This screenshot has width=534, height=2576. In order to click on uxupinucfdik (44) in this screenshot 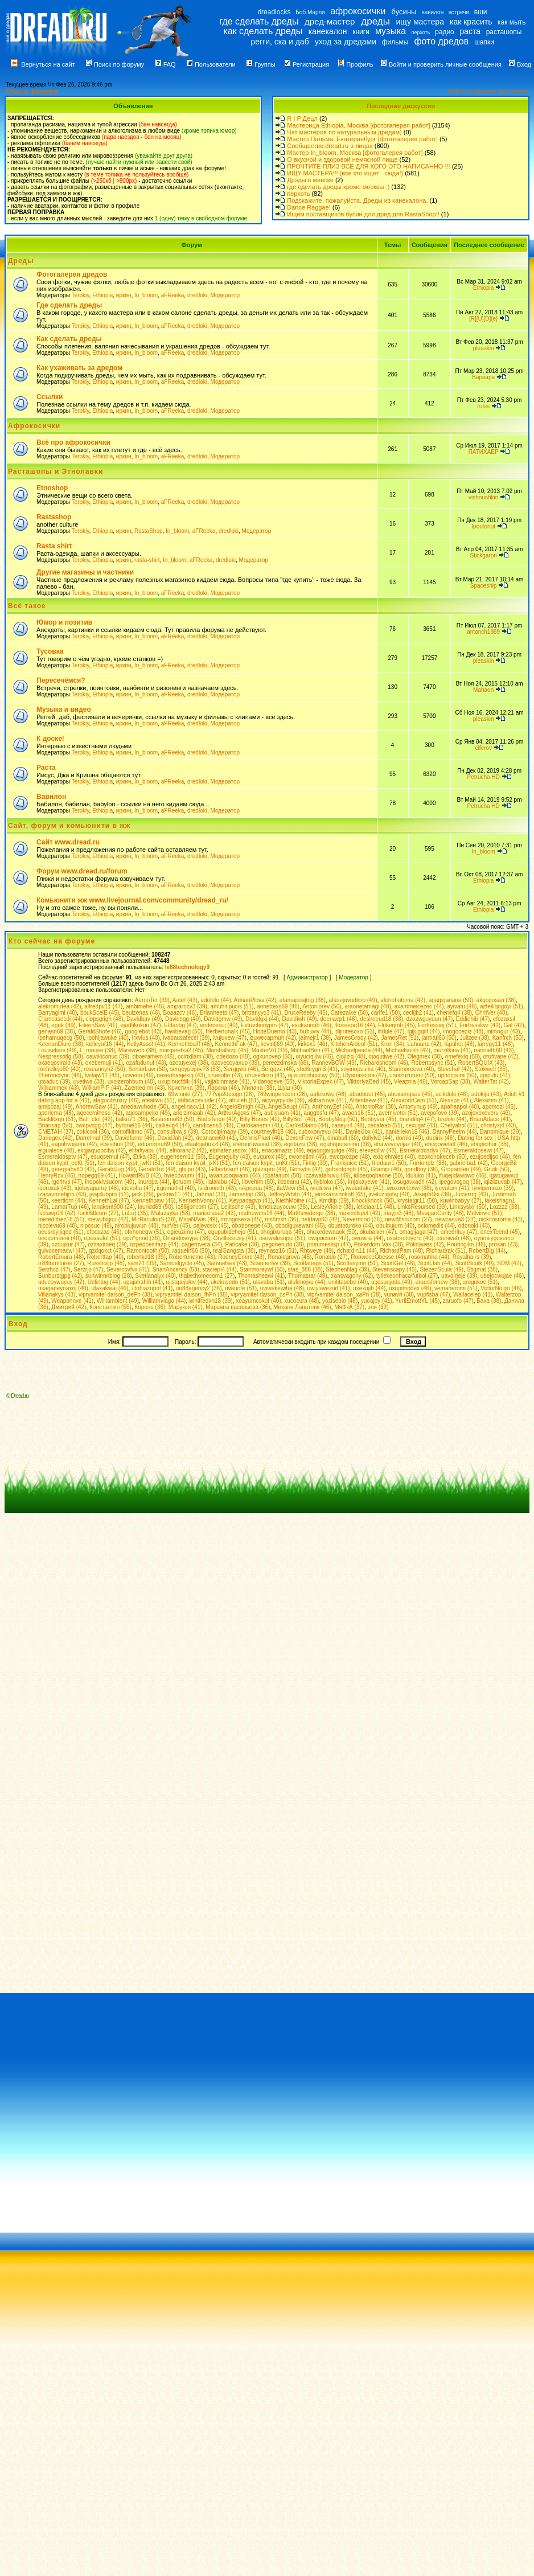, I will do `click(180, 1081)`.